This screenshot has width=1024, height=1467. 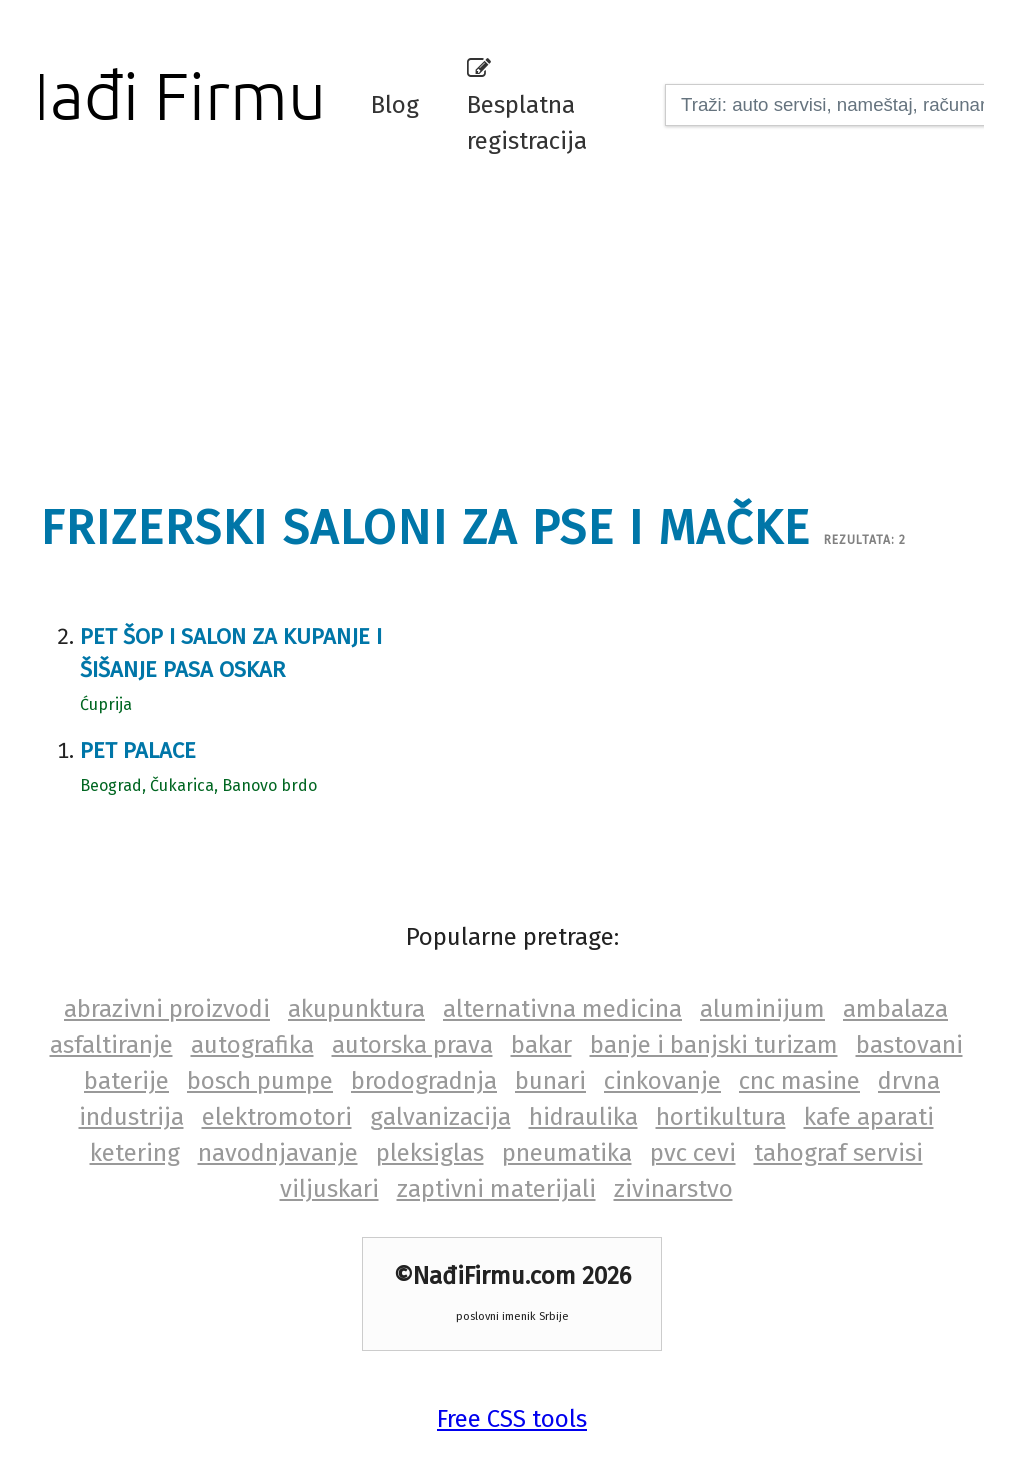 I want to click on navodnjavanje, so click(x=278, y=1153).